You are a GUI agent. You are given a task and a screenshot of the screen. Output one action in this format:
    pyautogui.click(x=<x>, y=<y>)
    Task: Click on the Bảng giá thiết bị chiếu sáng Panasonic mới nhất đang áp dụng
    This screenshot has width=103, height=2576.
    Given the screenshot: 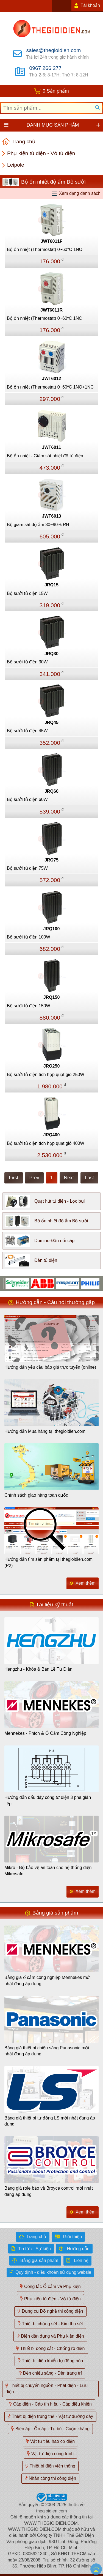 What is the action you would take?
    pyautogui.click(x=46, y=2051)
    